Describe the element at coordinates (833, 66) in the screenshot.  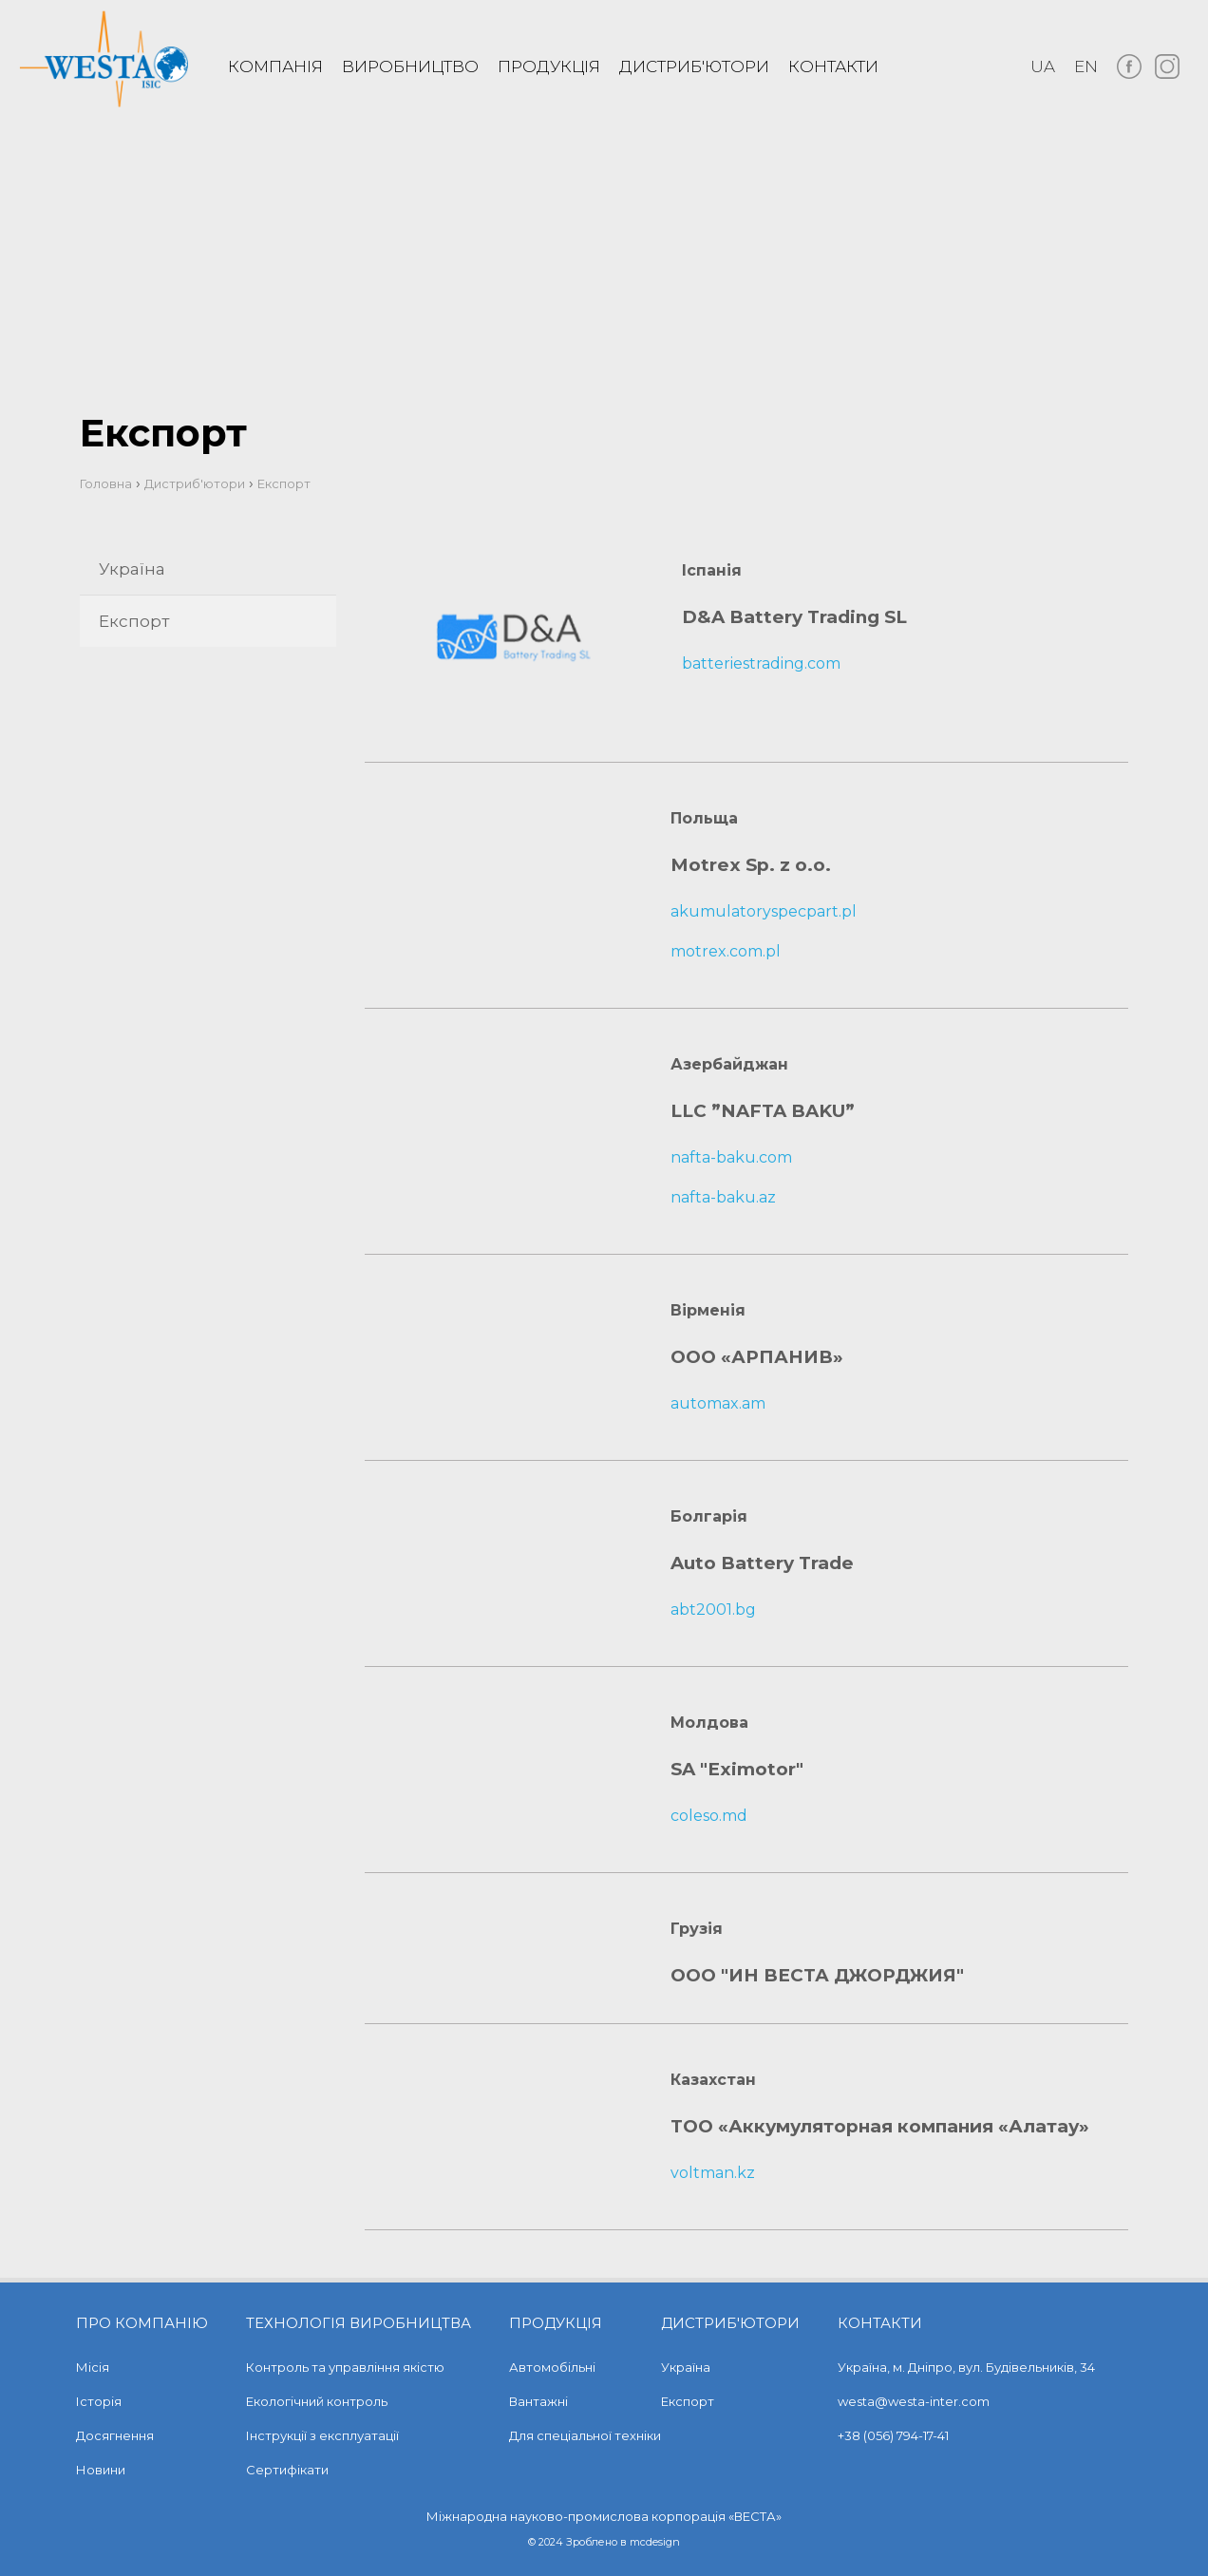
I see `Контакти` at that location.